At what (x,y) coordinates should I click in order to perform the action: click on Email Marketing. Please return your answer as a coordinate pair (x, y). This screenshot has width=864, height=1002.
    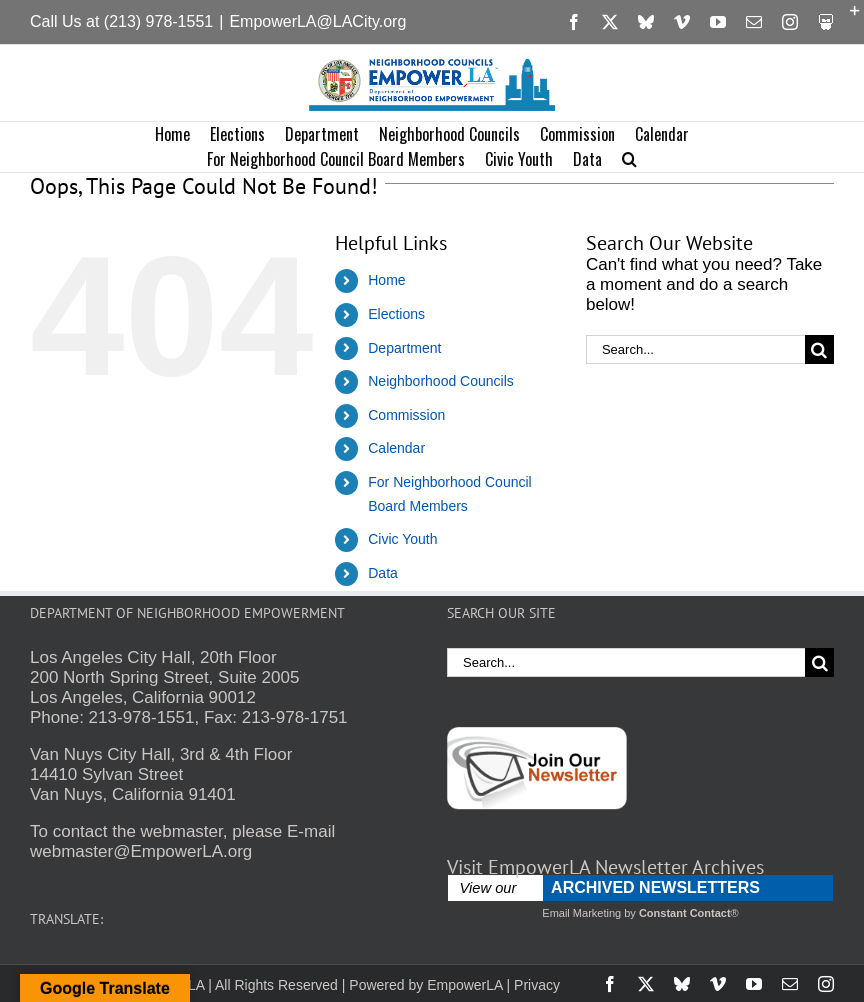
    Looking at the image, I should click on (581, 913).